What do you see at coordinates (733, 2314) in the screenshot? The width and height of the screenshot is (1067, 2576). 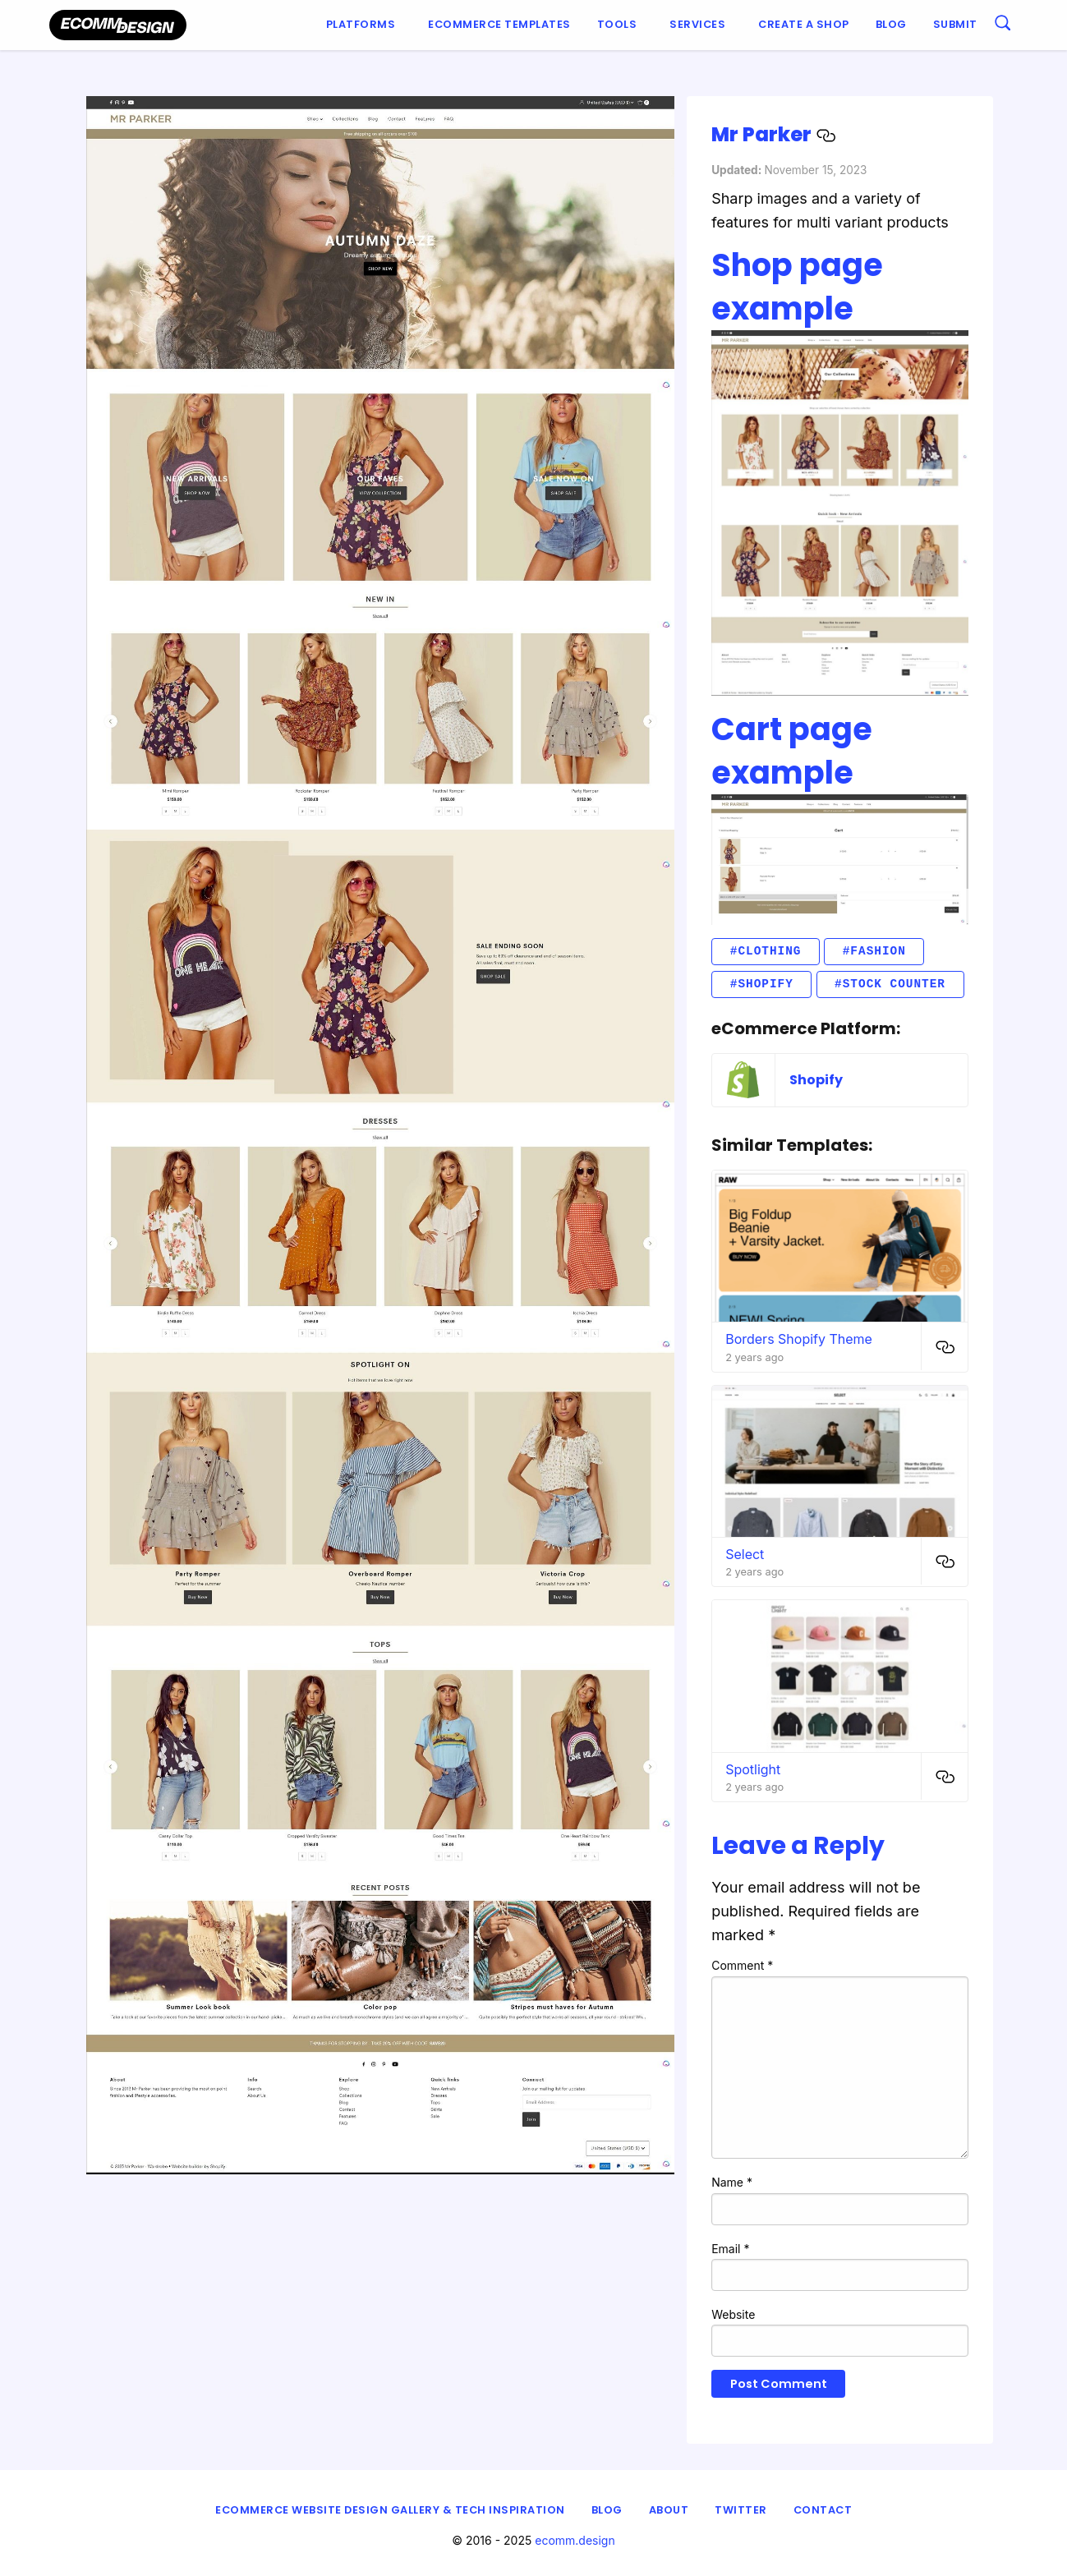 I see `Website` at bounding box center [733, 2314].